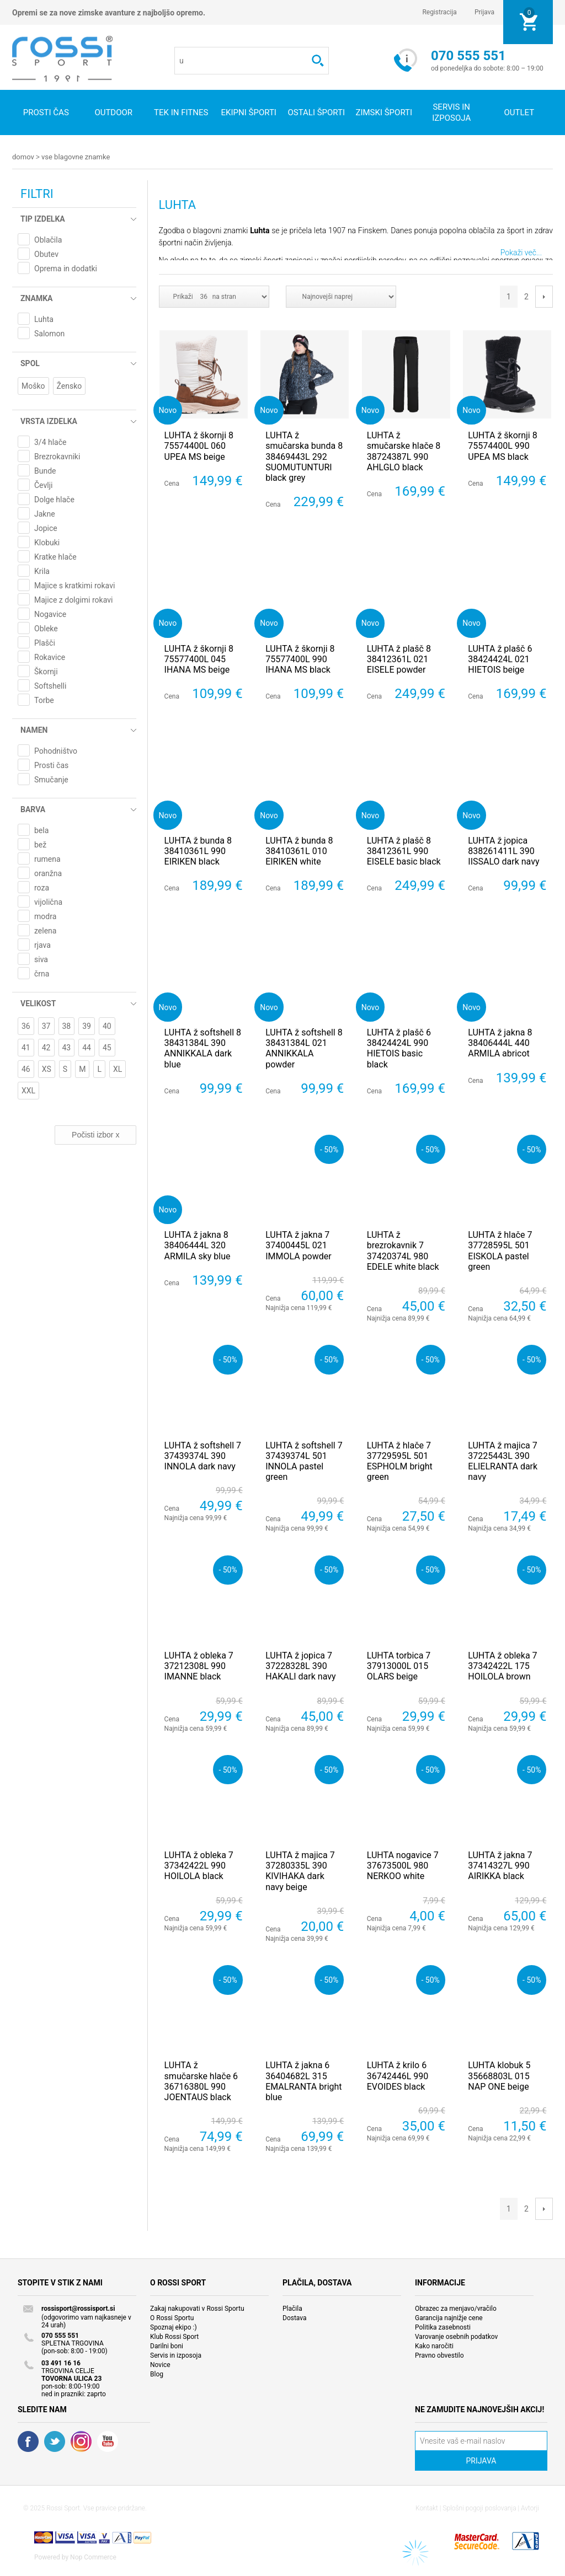  Describe the element at coordinates (160, 2364) in the screenshot. I see `Novice` at that location.